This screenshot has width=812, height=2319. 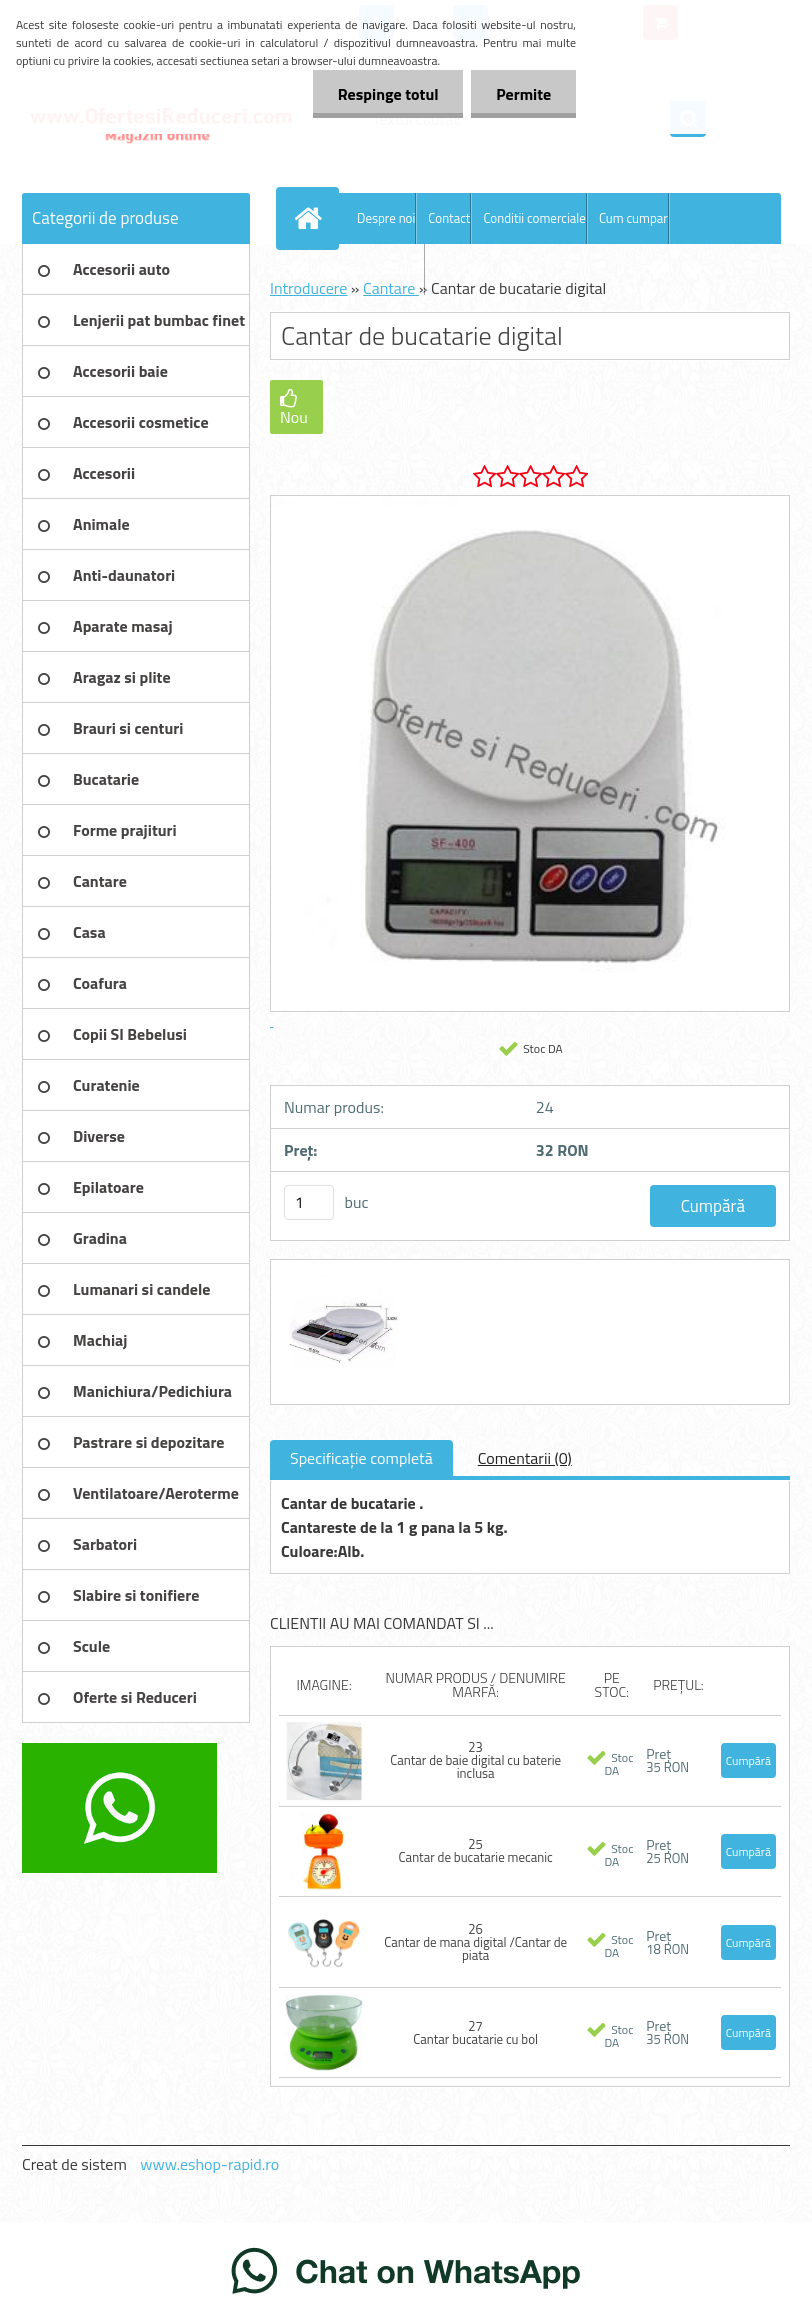 What do you see at coordinates (475, 1942) in the screenshot?
I see `26 Cantar de mana digital /Cantar de piata` at bounding box center [475, 1942].